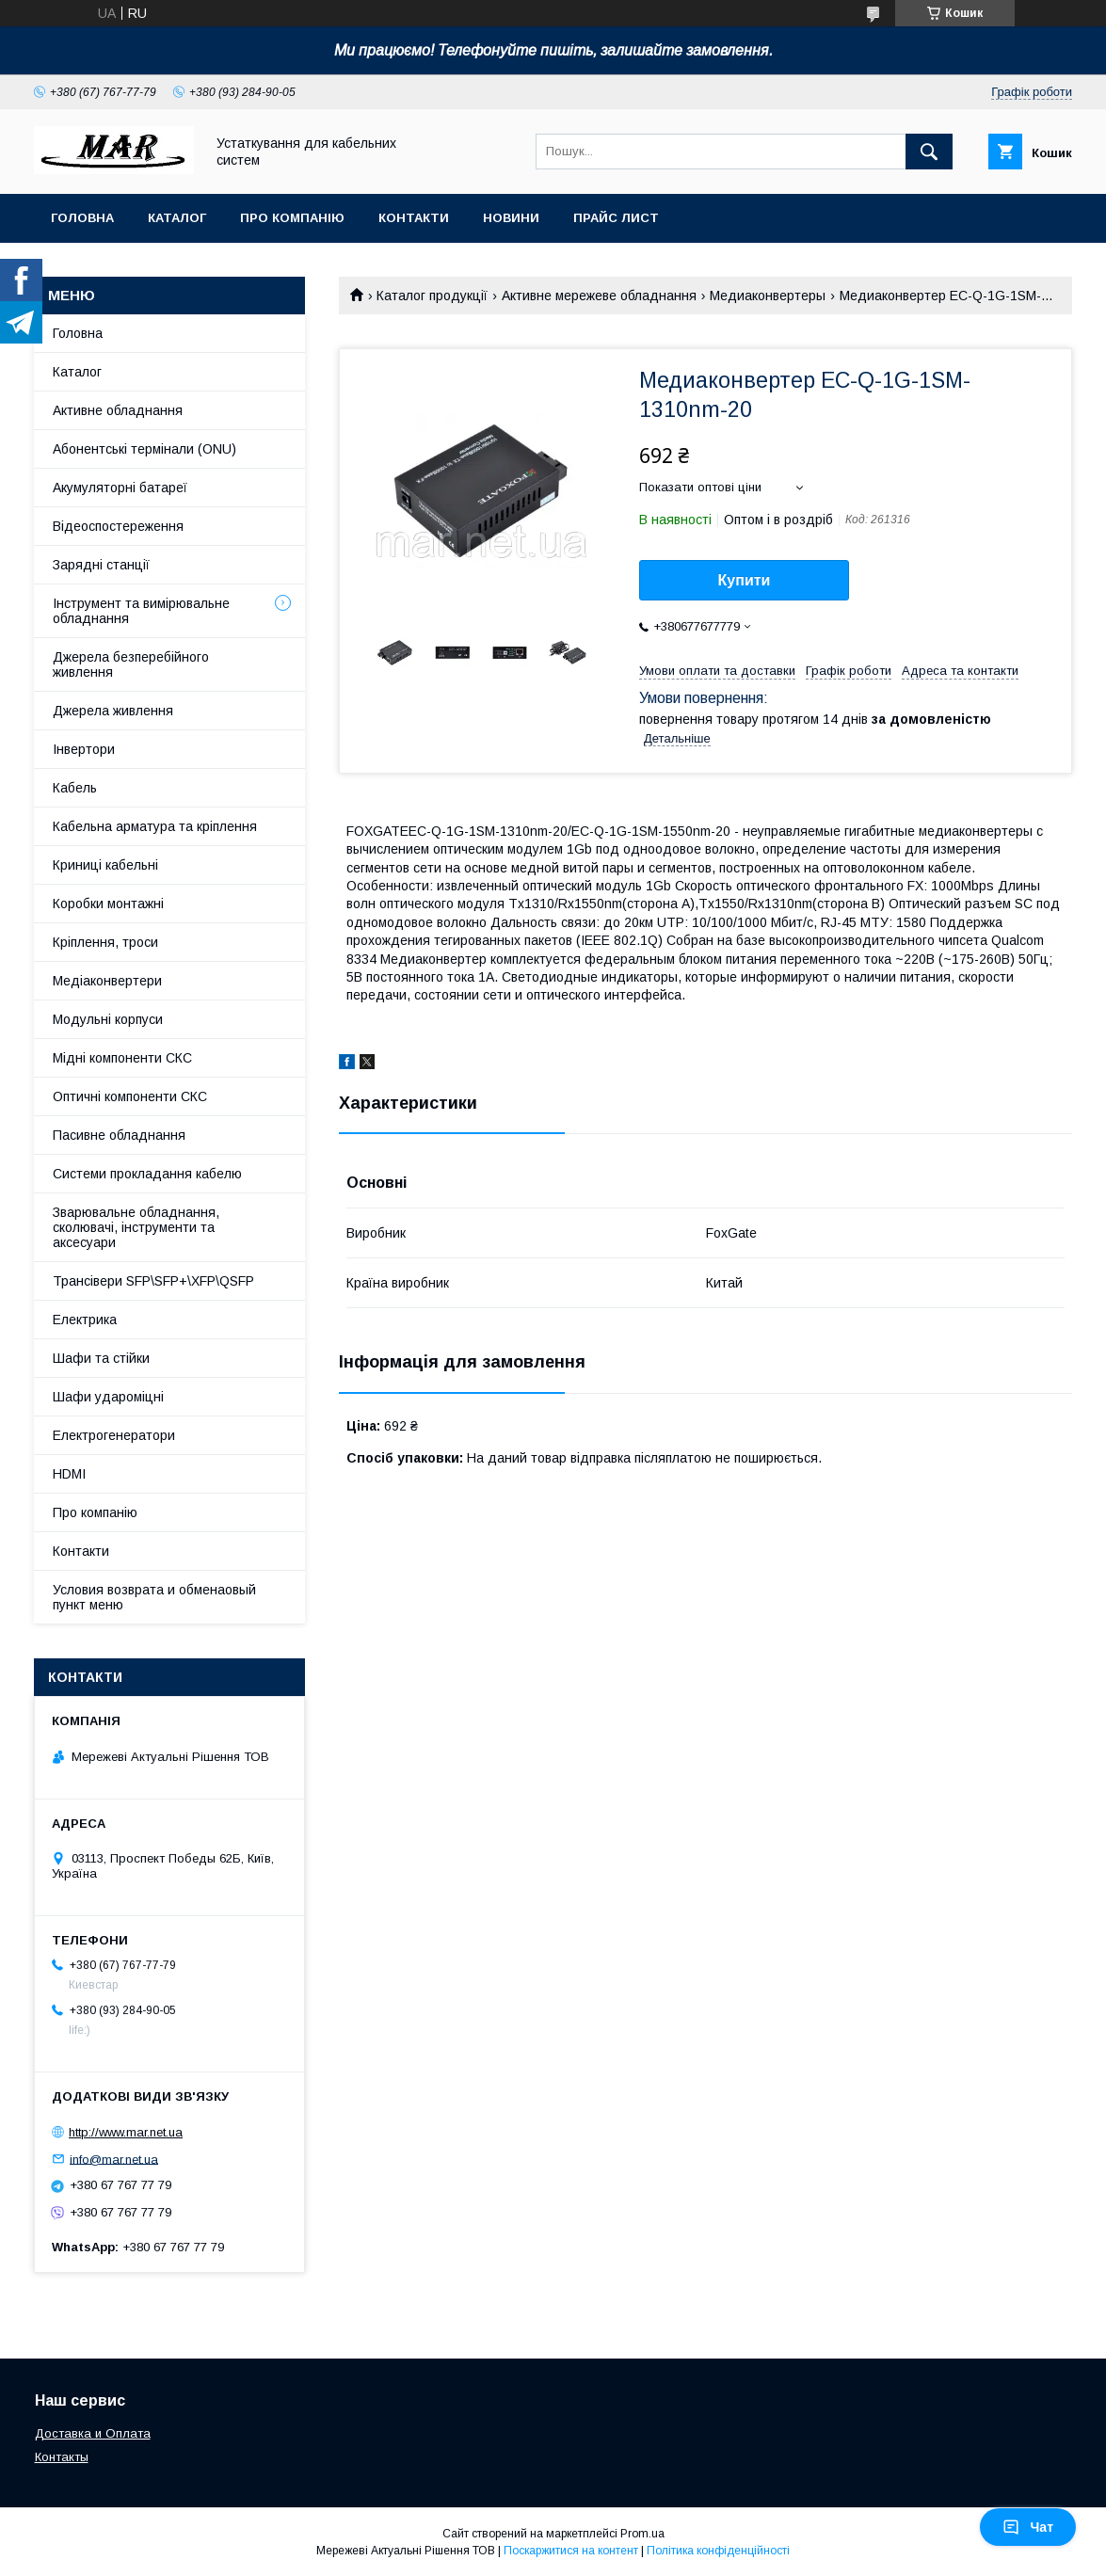 This screenshot has width=1106, height=2576. What do you see at coordinates (131, 664) in the screenshot?
I see `Джерела безперебійного живлення` at bounding box center [131, 664].